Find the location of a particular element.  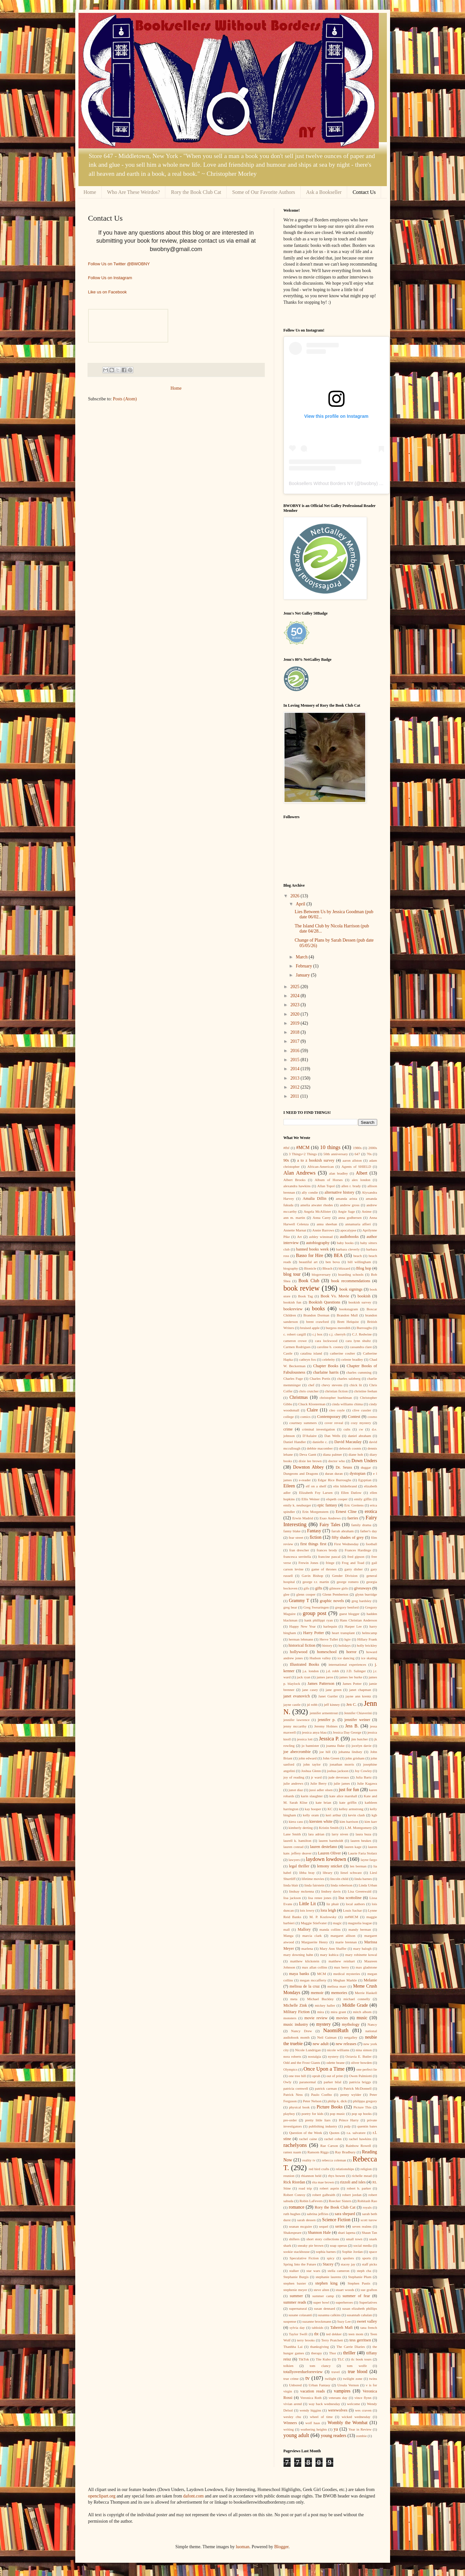

summer reads is located at coordinates (295, 2302).